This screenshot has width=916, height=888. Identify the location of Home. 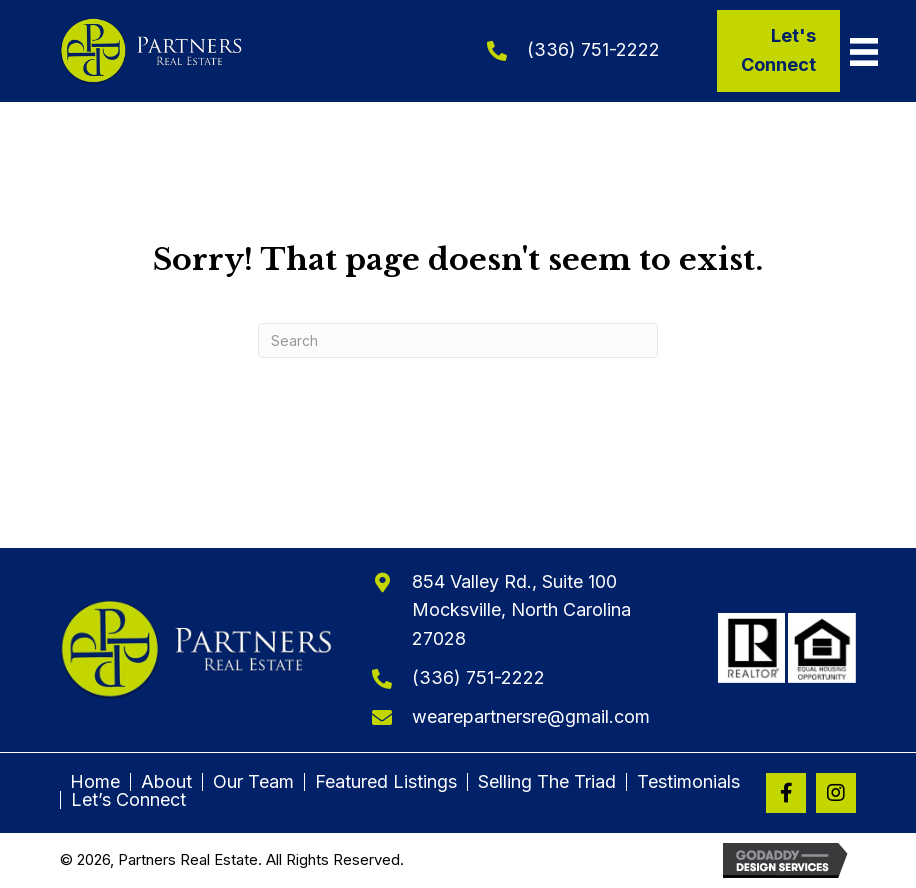
(95, 782).